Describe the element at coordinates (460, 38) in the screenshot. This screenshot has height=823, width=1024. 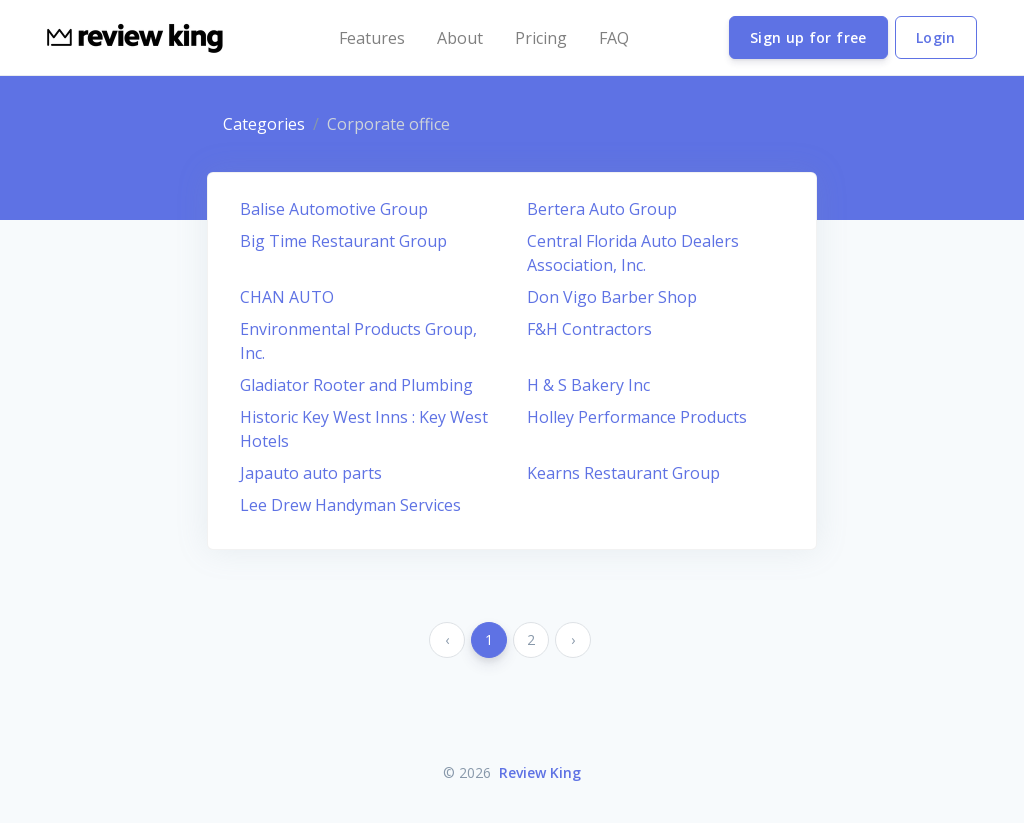
I see `About` at that location.